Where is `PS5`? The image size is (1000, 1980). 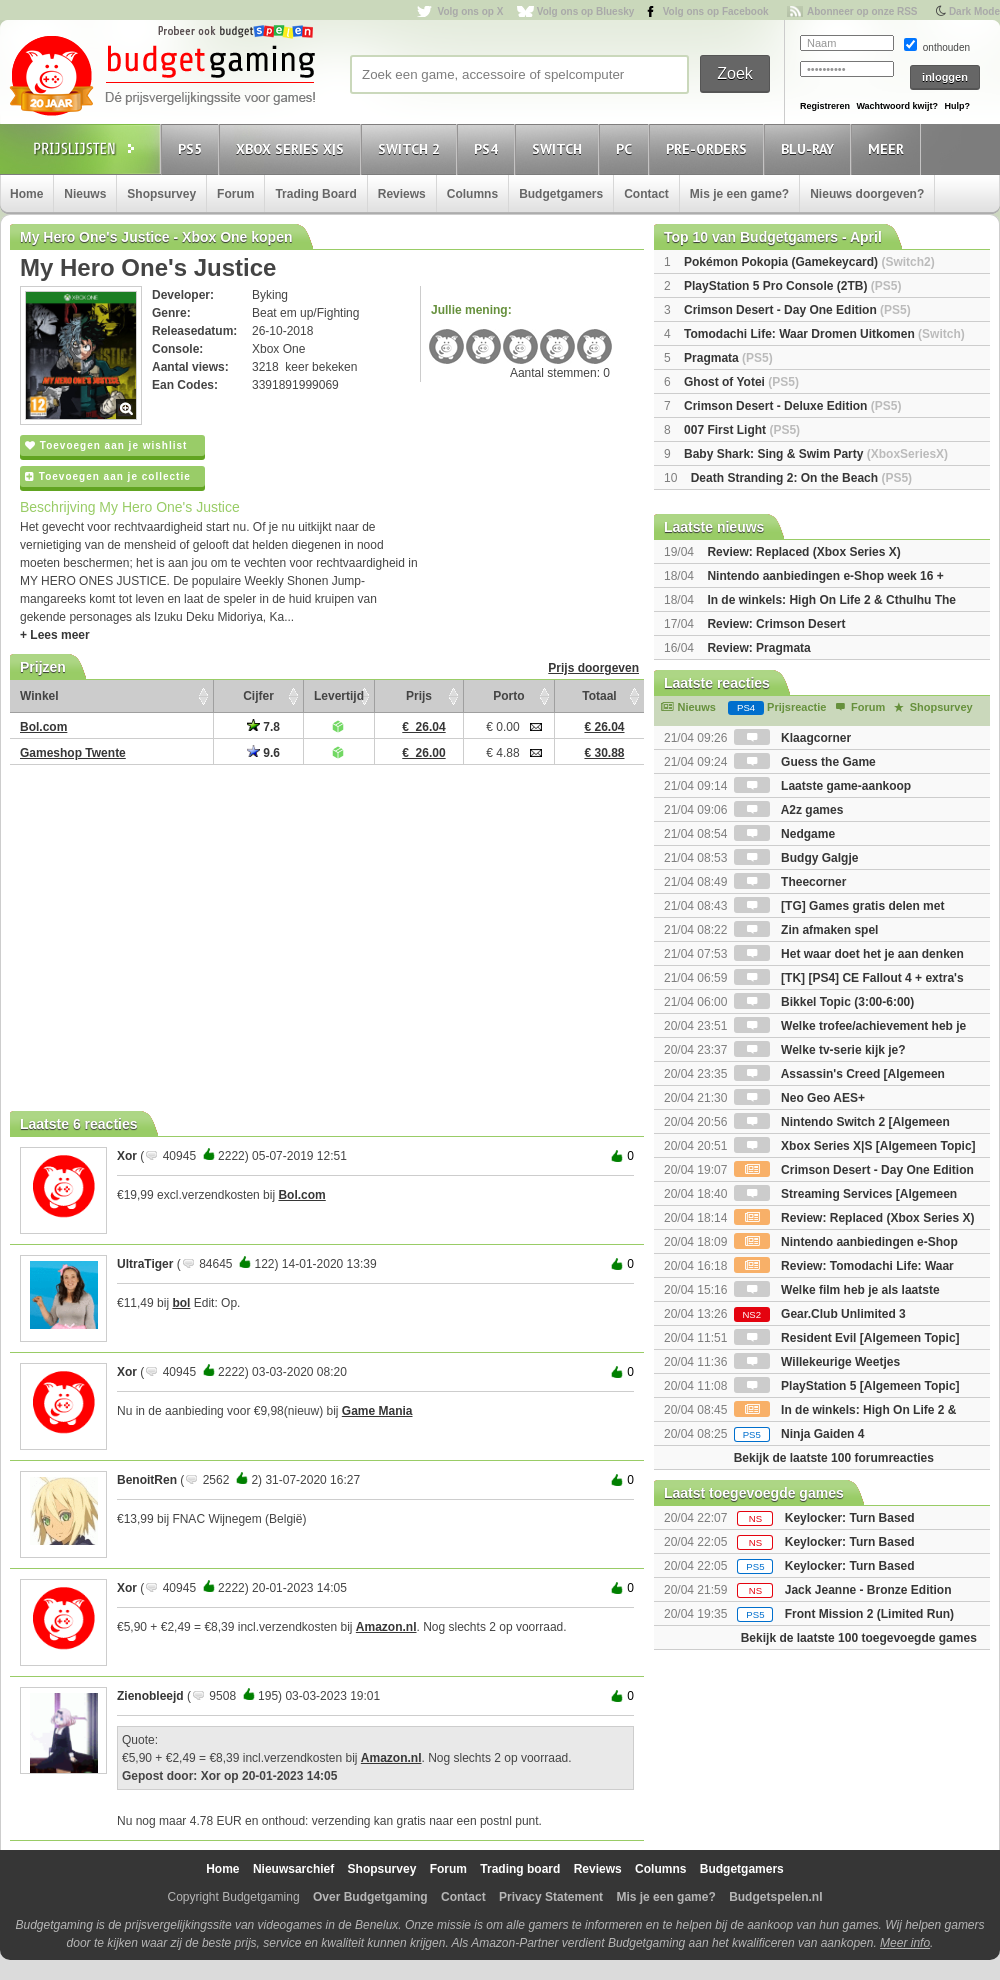
PS5 is located at coordinates (193, 148).